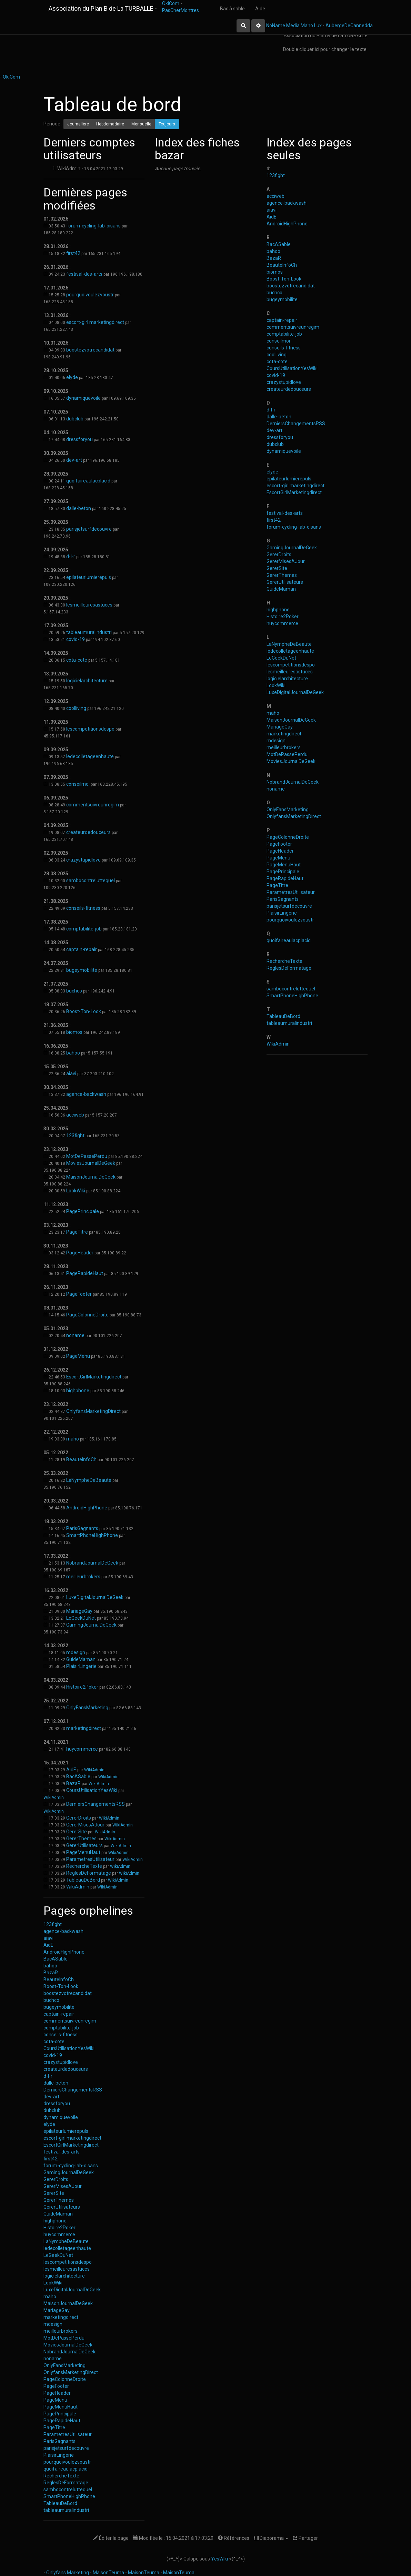  What do you see at coordinates (81, 970) in the screenshot?
I see `bugeymobilite` at bounding box center [81, 970].